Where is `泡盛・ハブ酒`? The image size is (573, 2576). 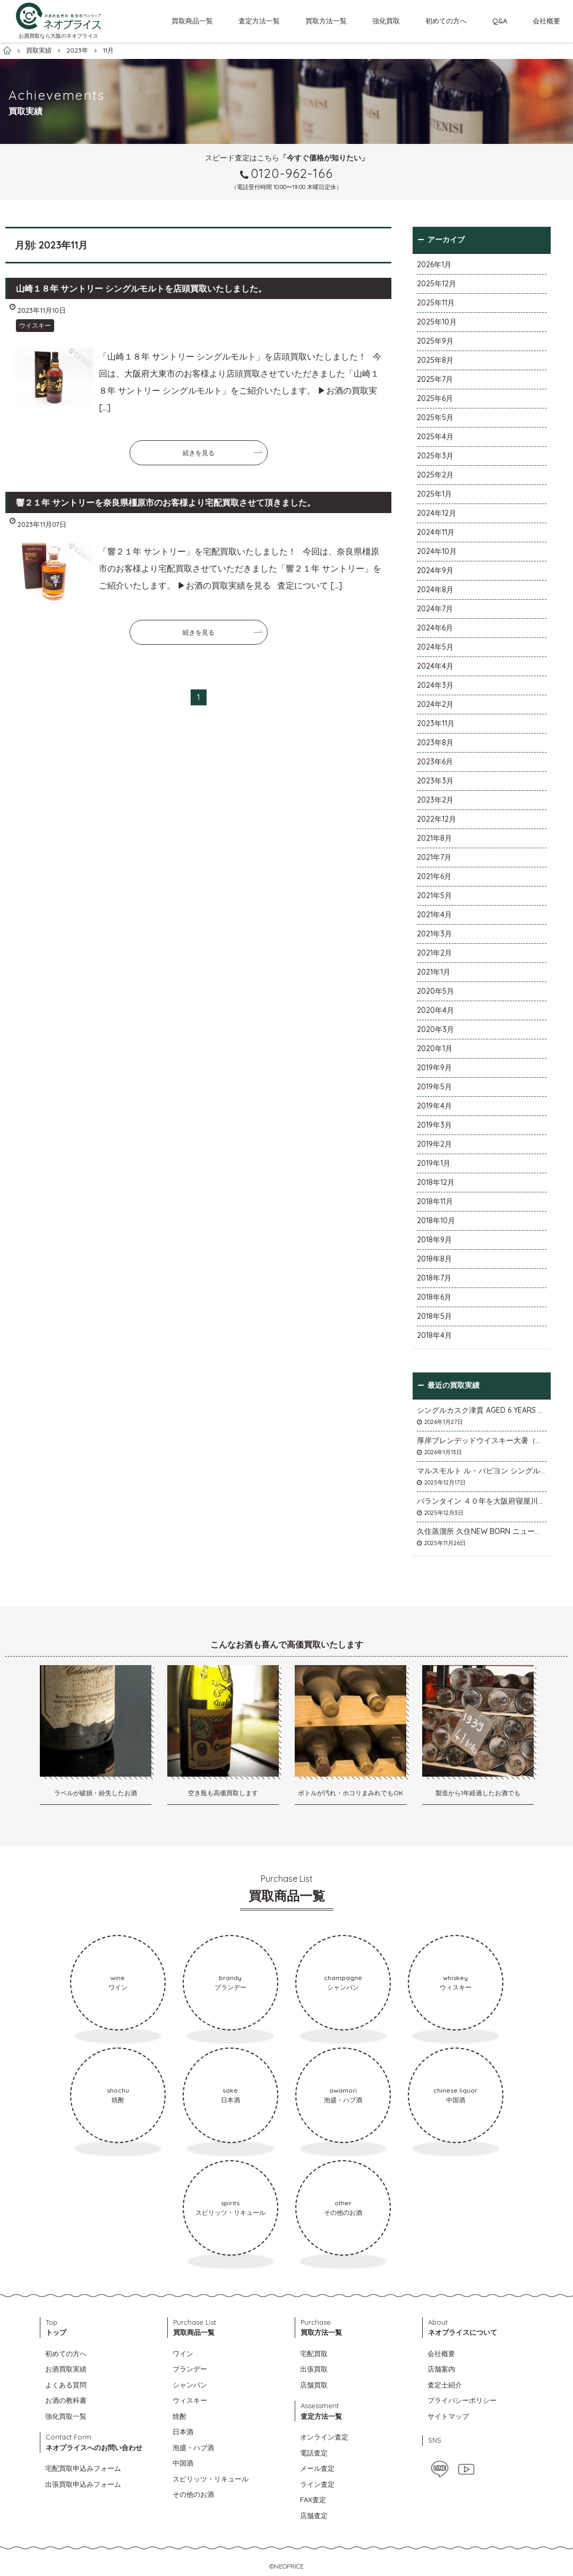 泡盛・ハブ酒 is located at coordinates (193, 2447).